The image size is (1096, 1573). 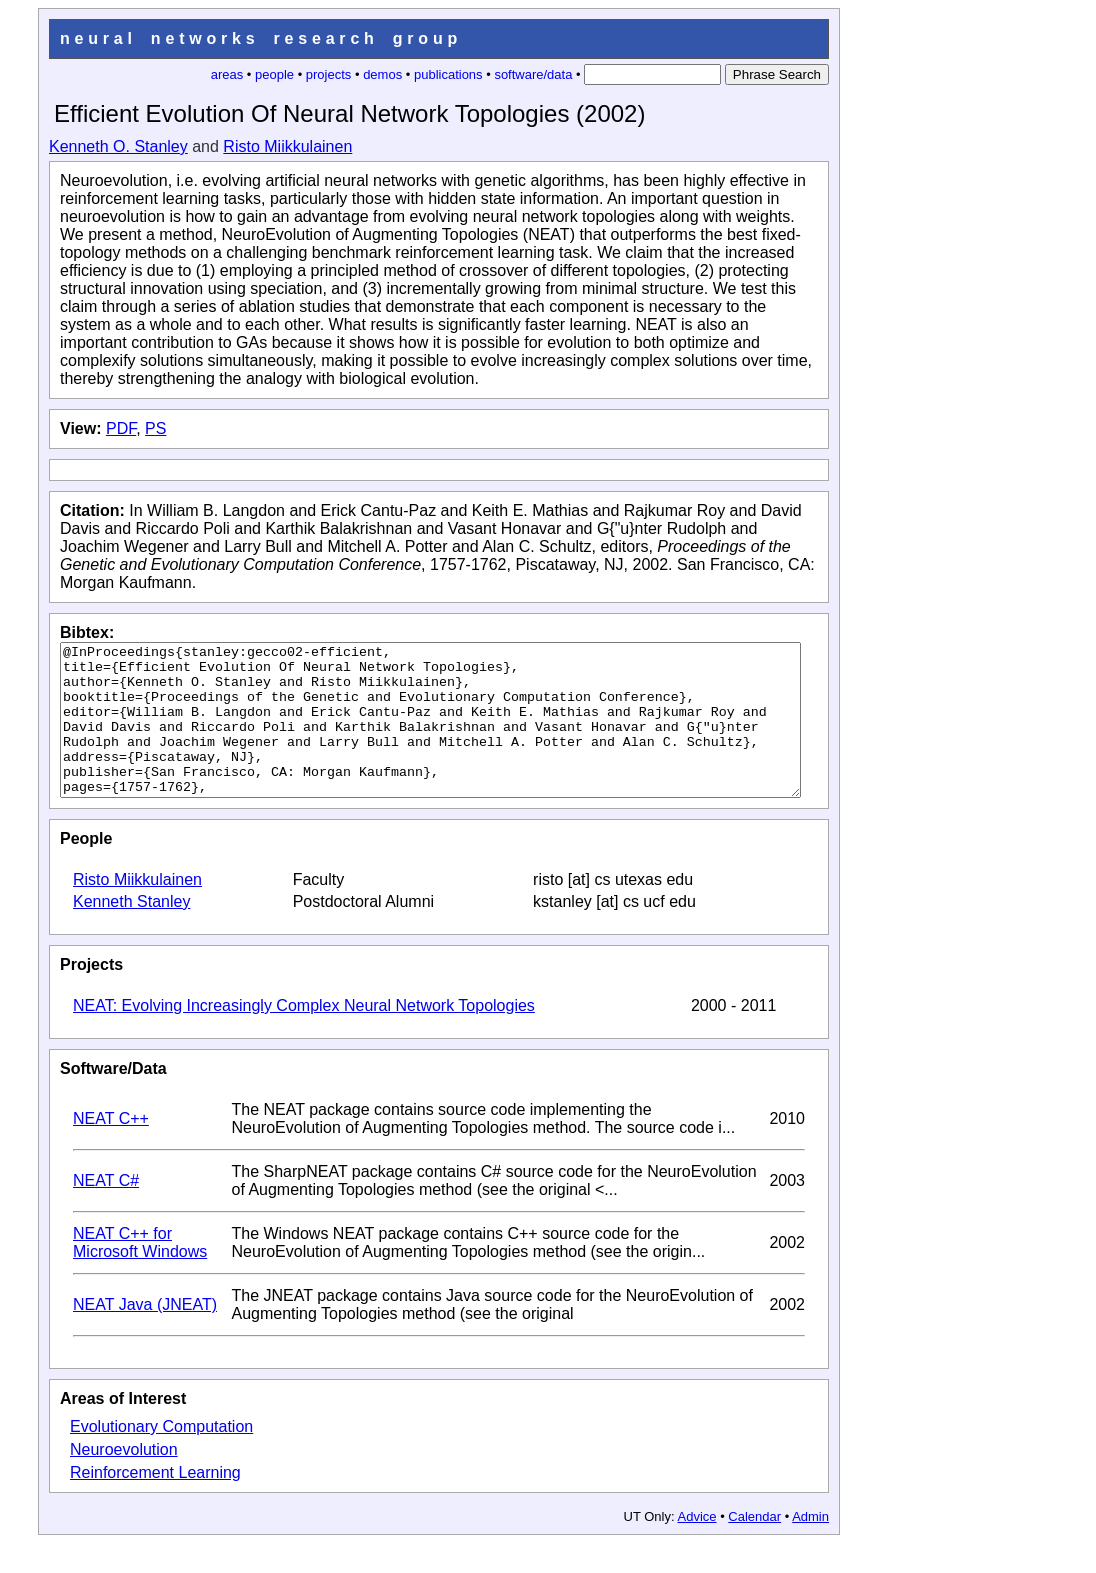 I want to click on NEAT: Evolving Increasingly Complex Neural Network Topologies, so click(x=304, y=1035).